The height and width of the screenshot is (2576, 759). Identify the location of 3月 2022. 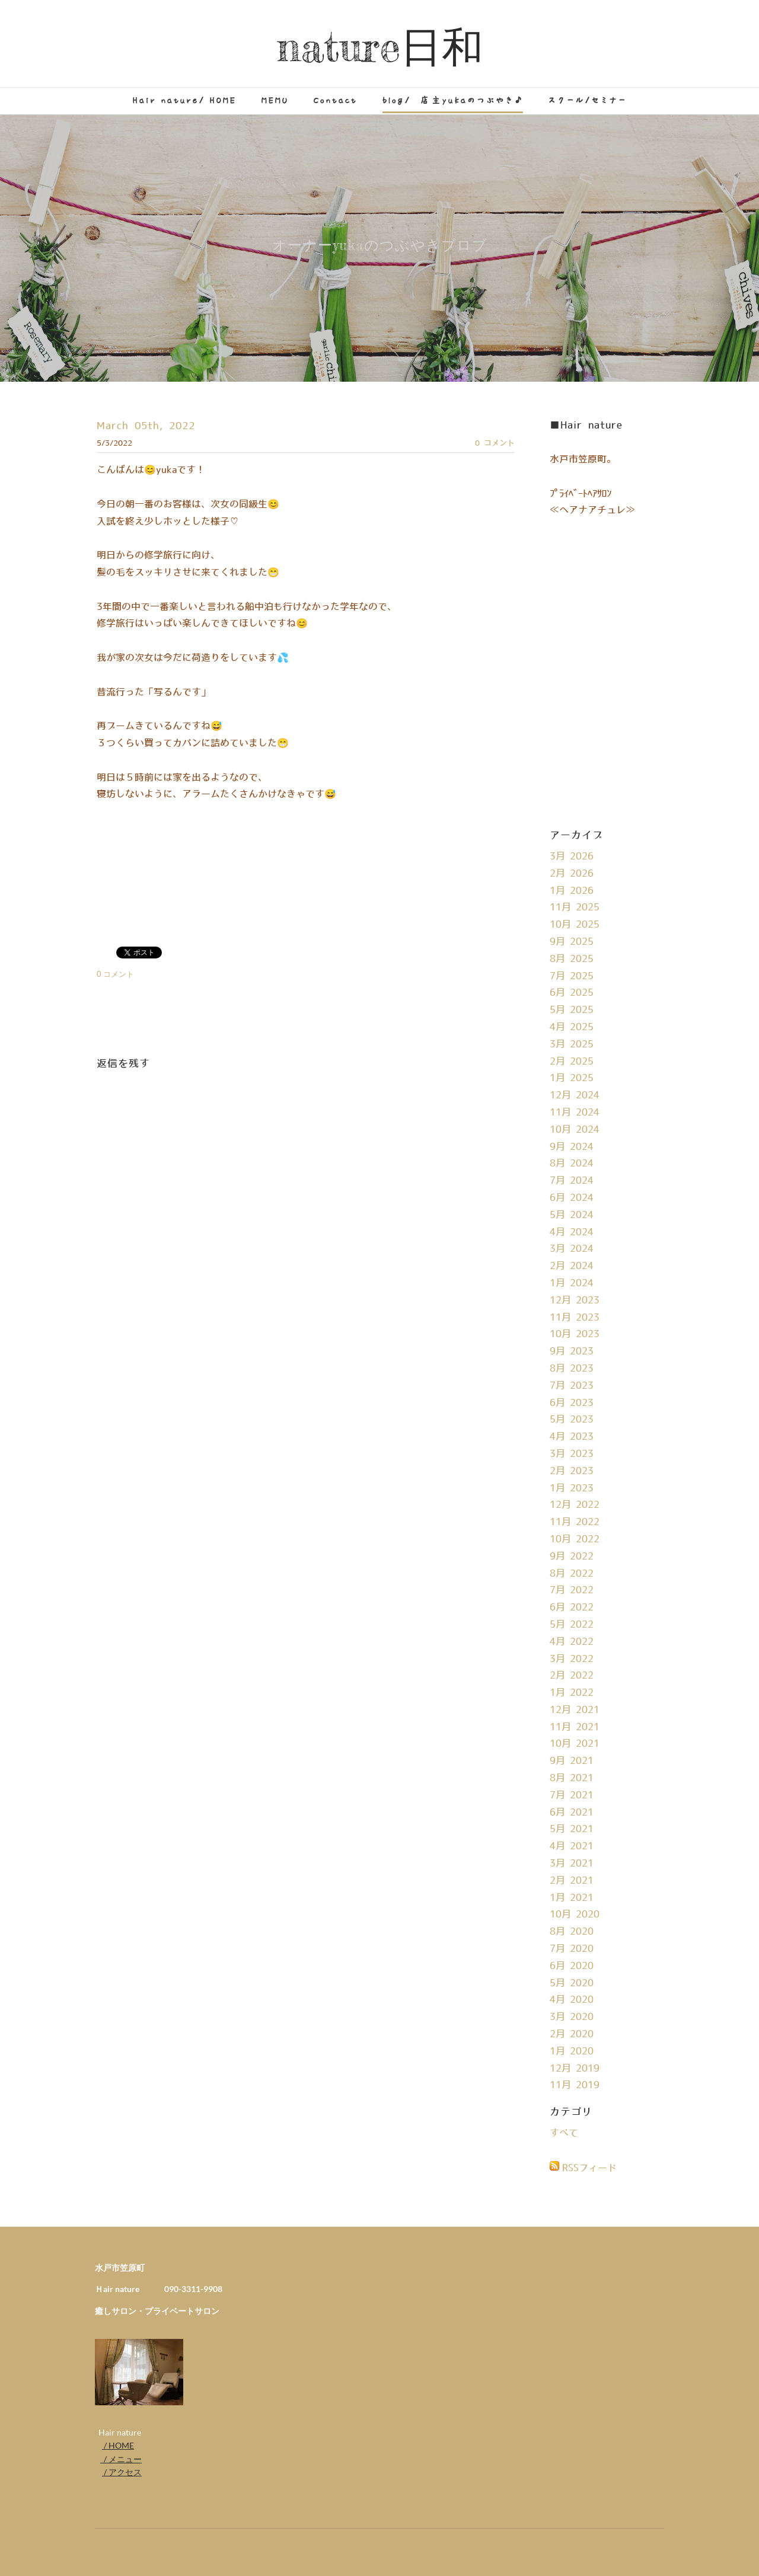
(572, 1659).